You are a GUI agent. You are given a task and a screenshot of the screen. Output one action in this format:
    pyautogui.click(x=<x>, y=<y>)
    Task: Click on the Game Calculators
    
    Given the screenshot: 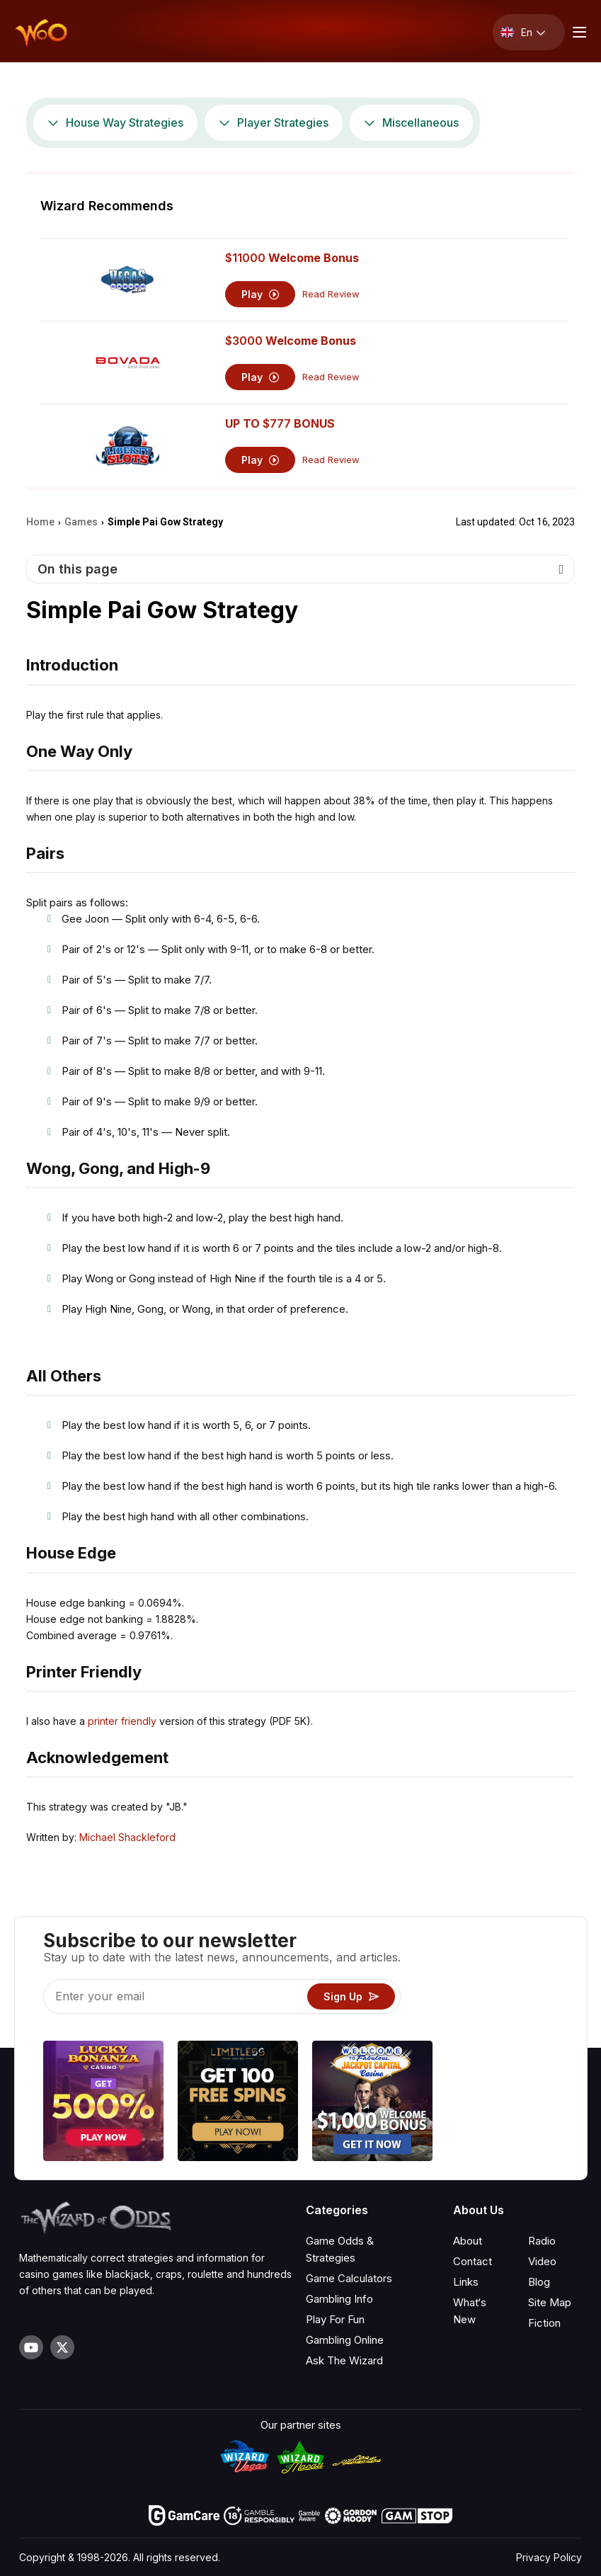 What is the action you would take?
    pyautogui.click(x=349, y=2278)
    